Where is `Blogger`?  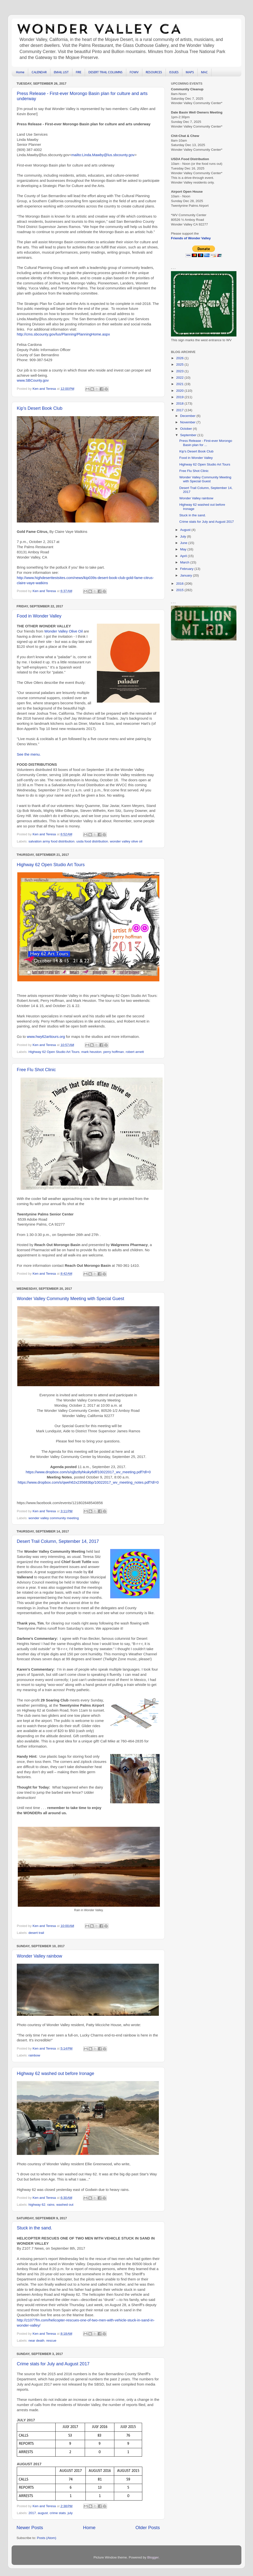
Blogger is located at coordinates (153, 2557).